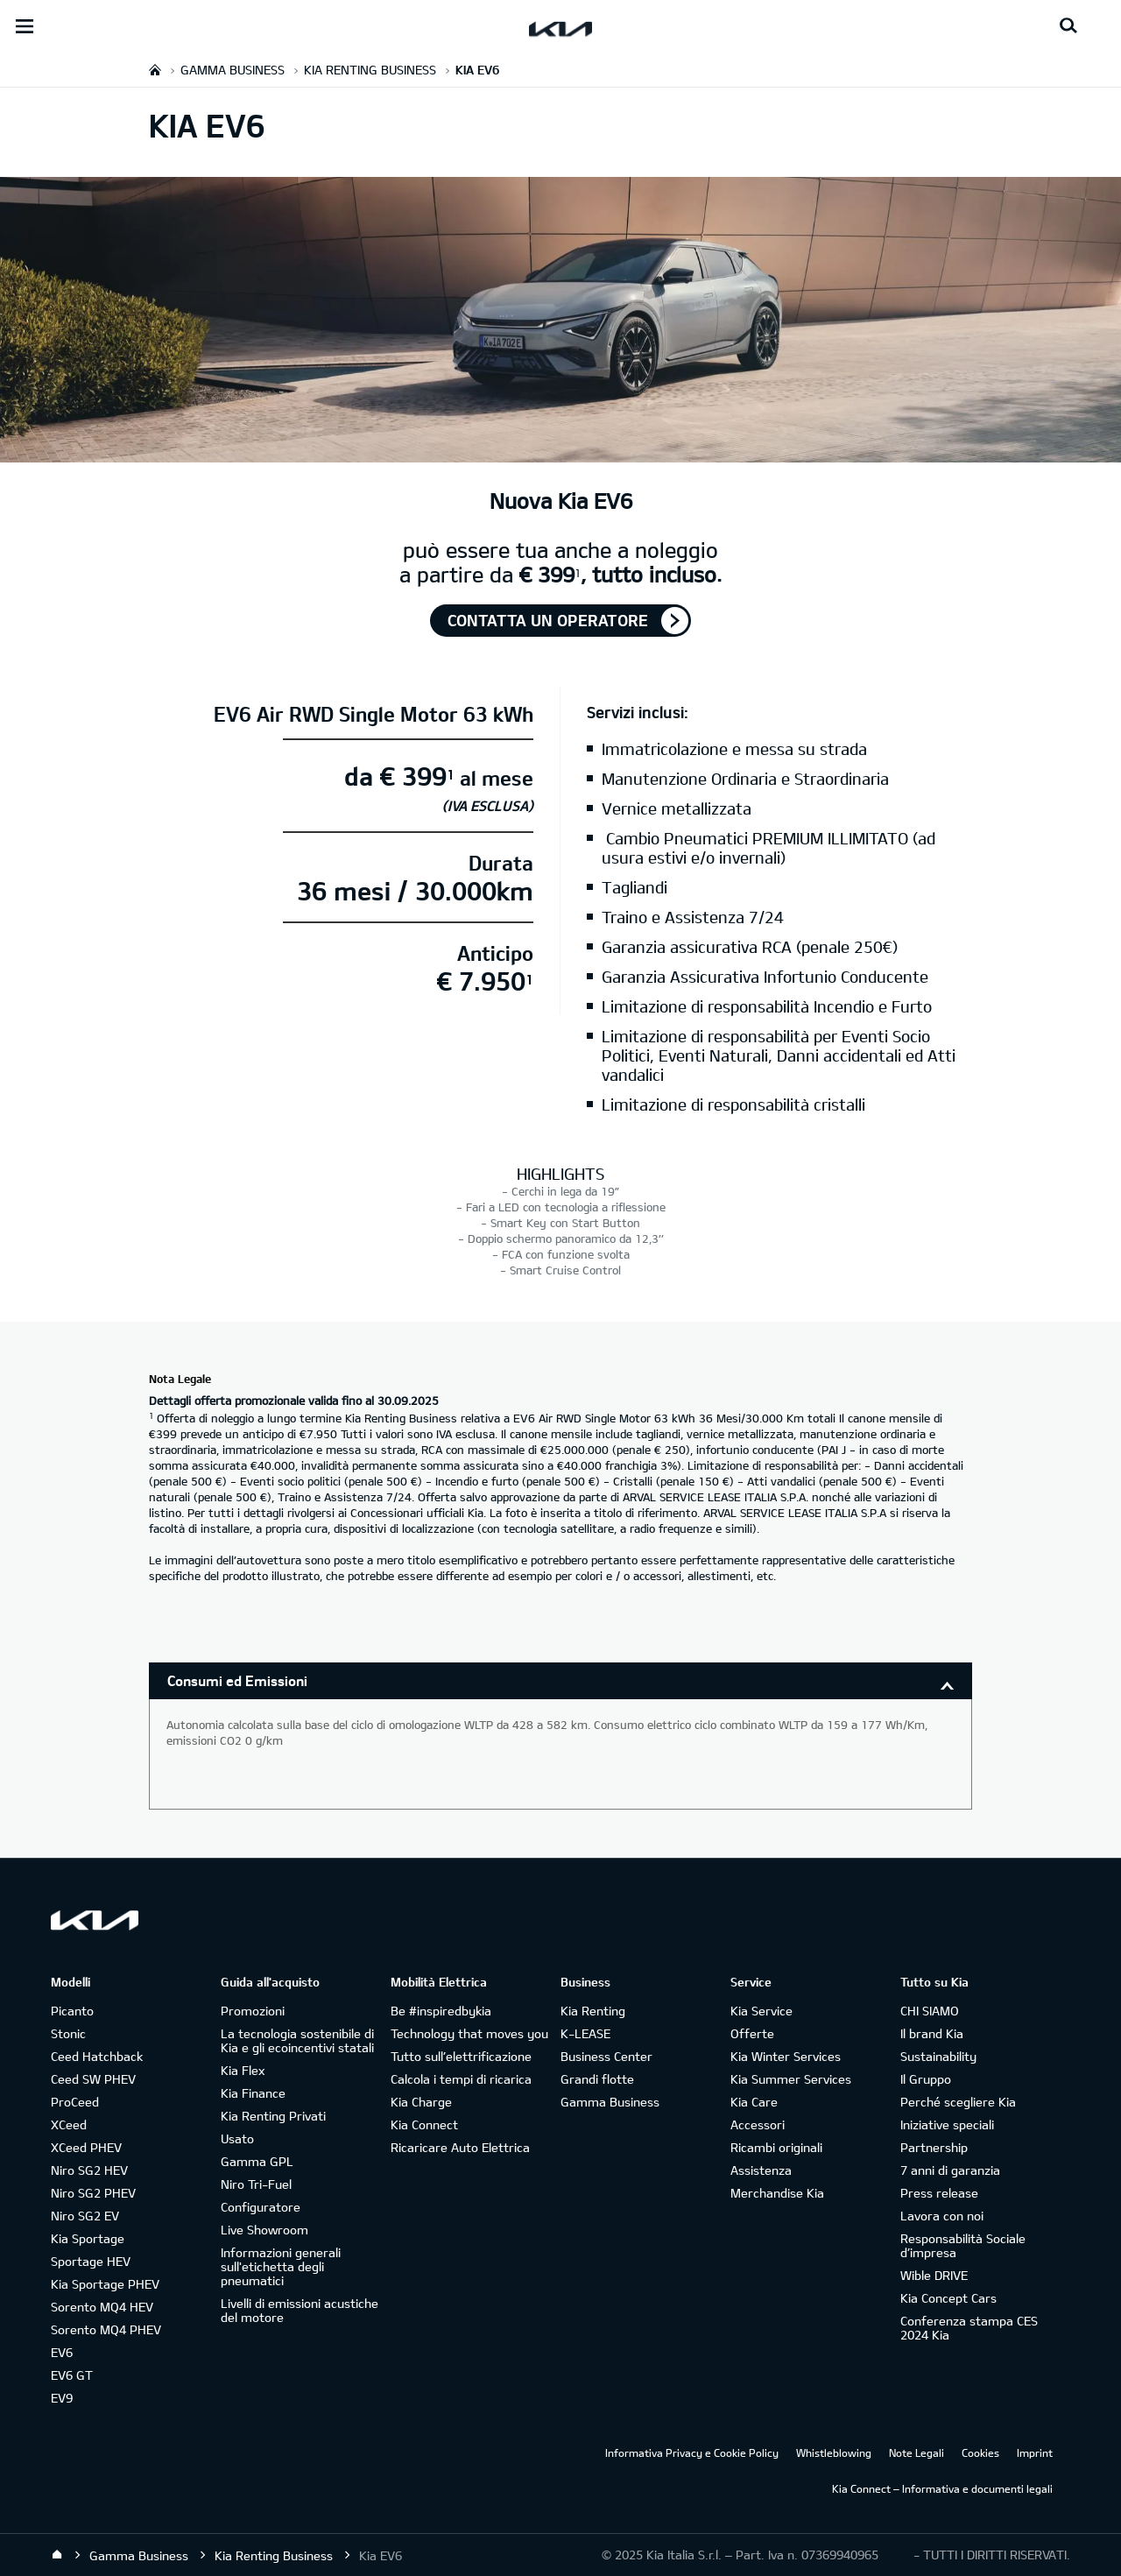 The image size is (1121, 2576). What do you see at coordinates (1035, 2452) in the screenshot?
I see `Imprint` at bounding box center [1035, 2452].